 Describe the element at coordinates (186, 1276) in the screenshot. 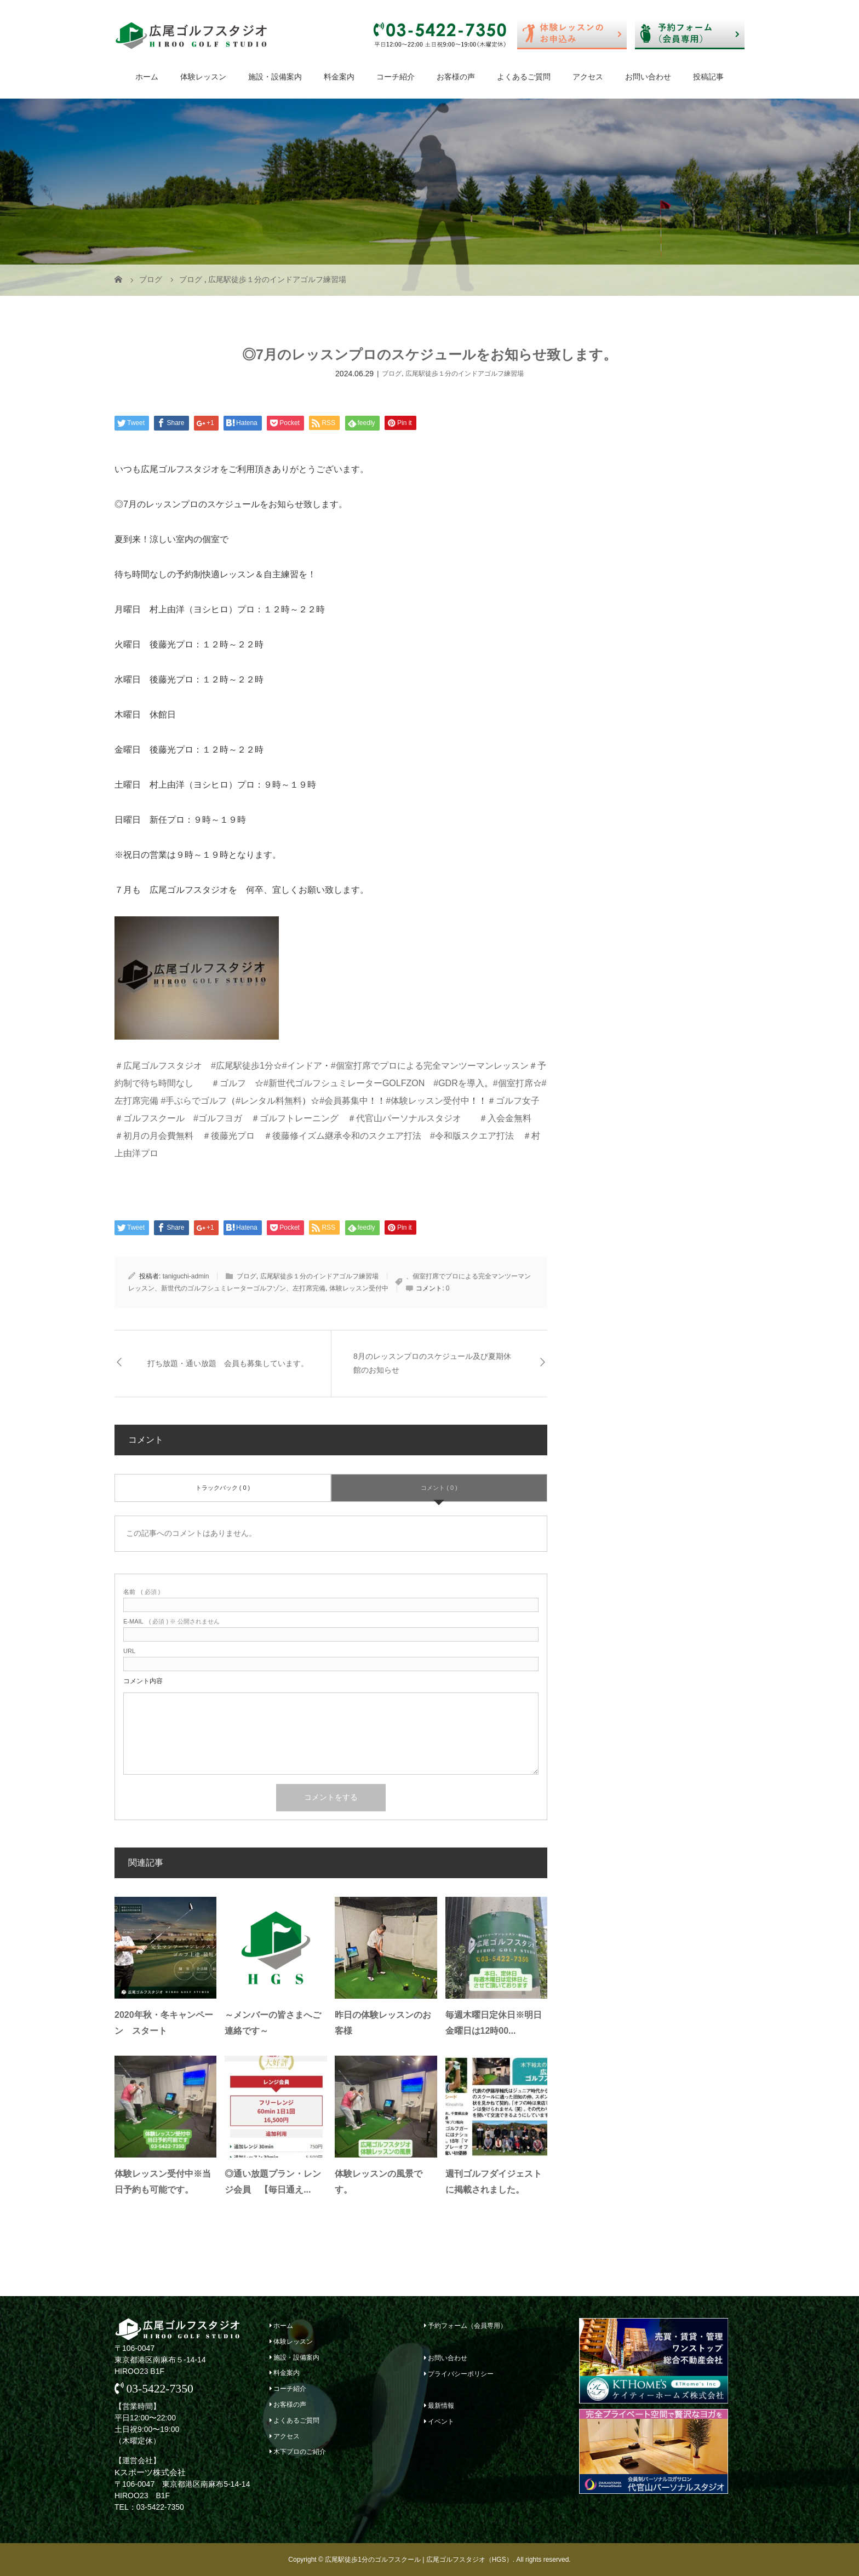

I see `taniguchi-admin` at that location.